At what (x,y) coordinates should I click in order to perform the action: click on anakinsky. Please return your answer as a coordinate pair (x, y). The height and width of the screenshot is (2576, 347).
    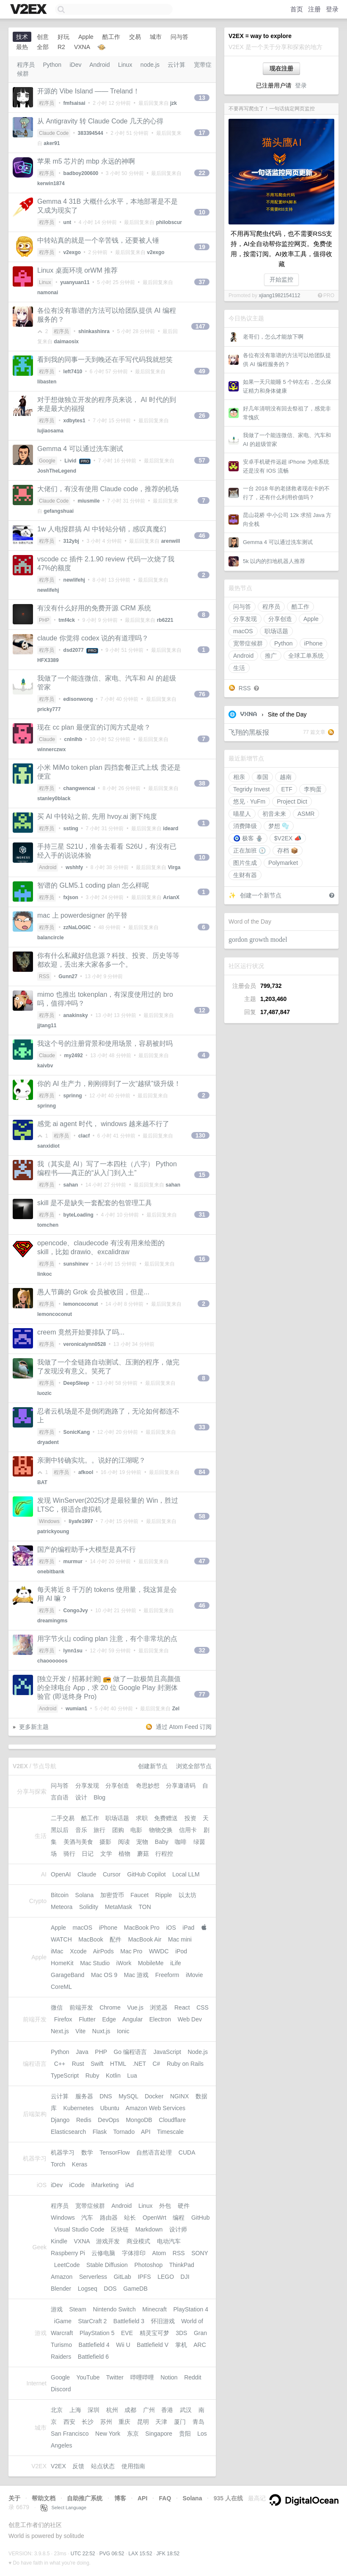
    Looking at the image, I should click on (75, 1015).